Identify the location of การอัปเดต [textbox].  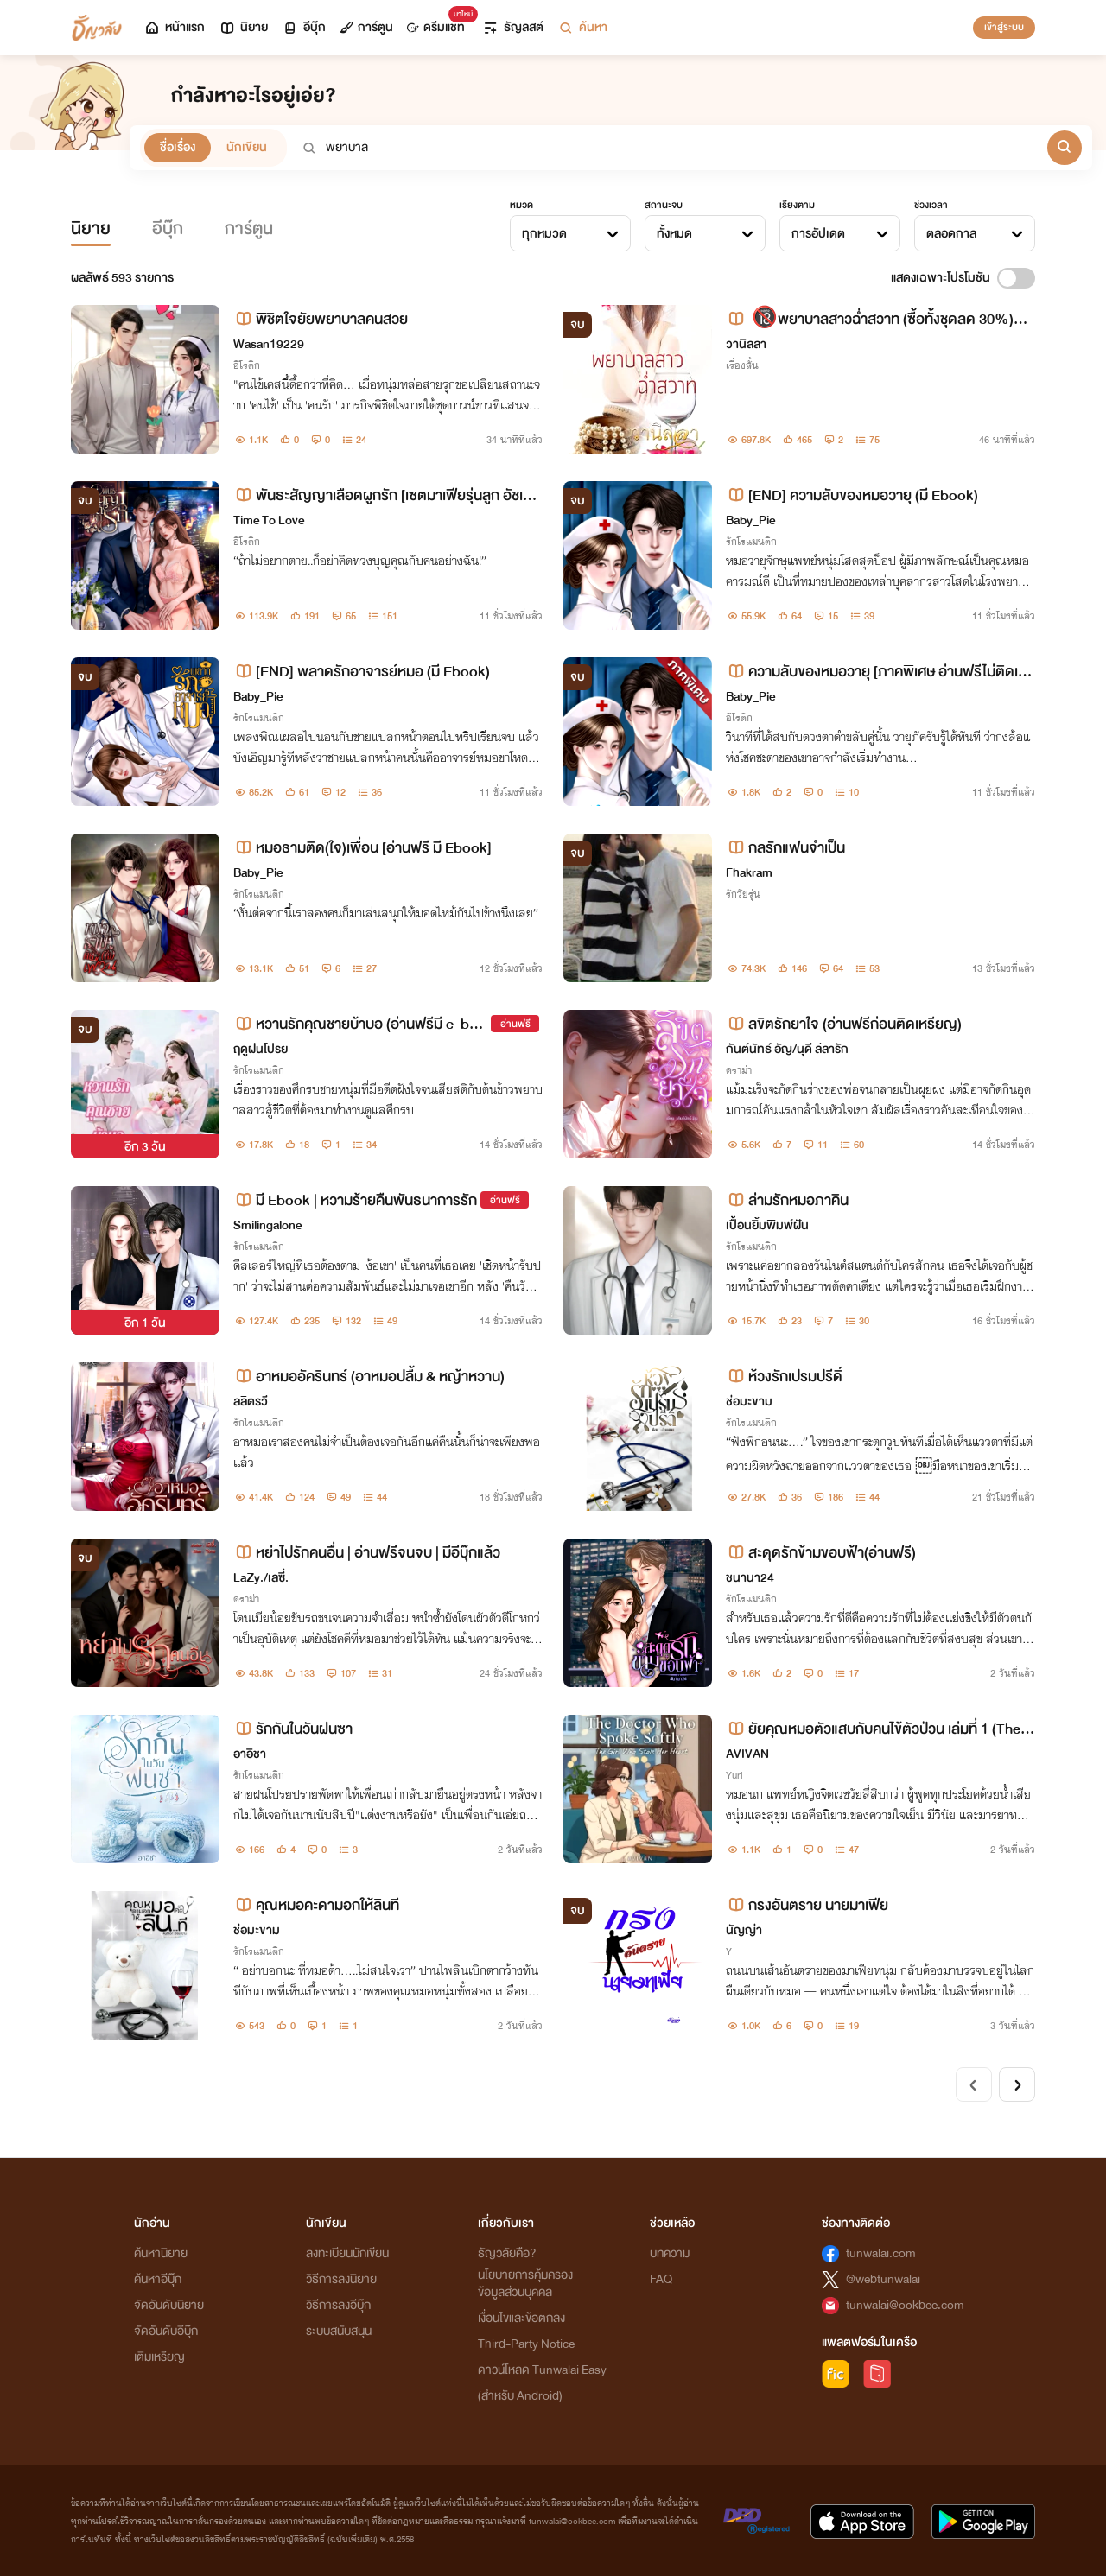
(818, 233).